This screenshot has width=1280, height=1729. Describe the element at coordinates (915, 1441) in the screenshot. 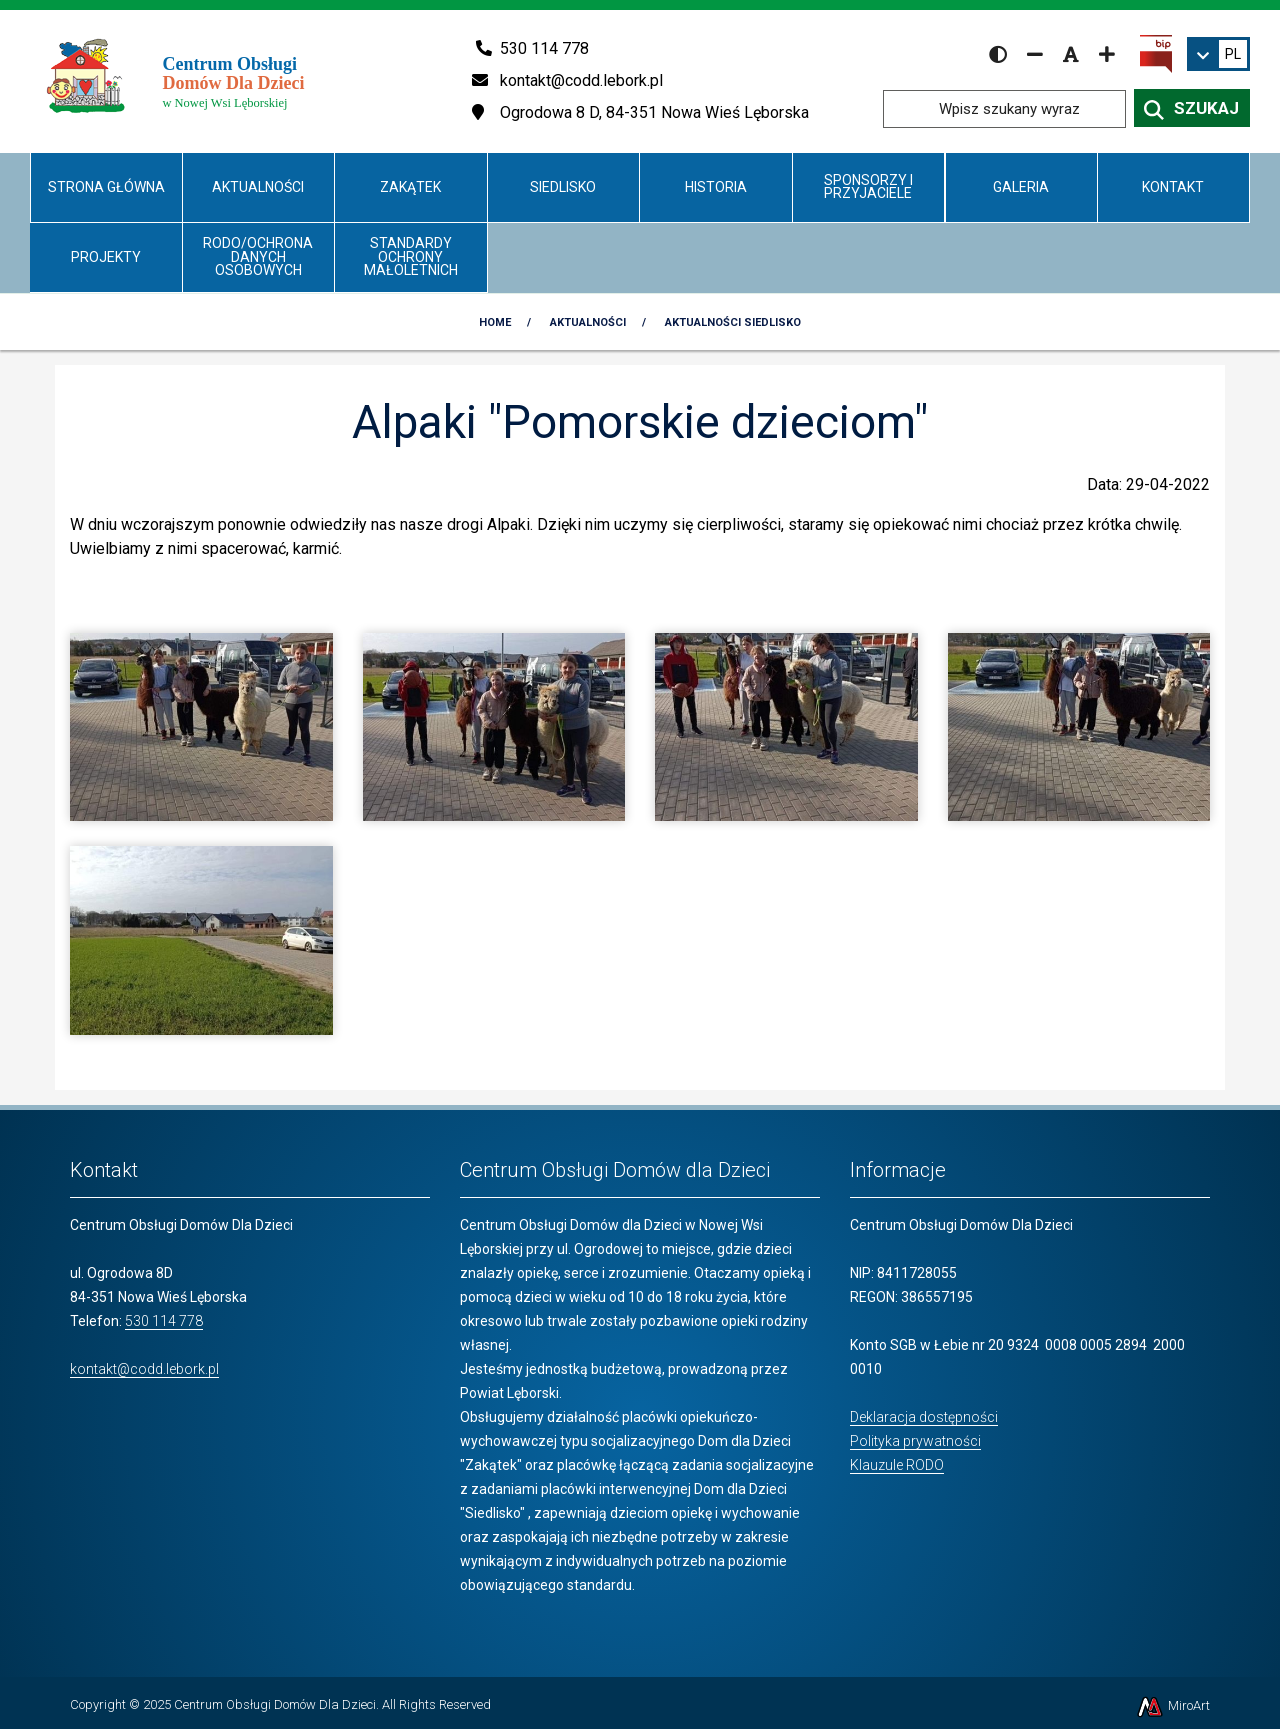

I see `Polityka prywatności` at that location.